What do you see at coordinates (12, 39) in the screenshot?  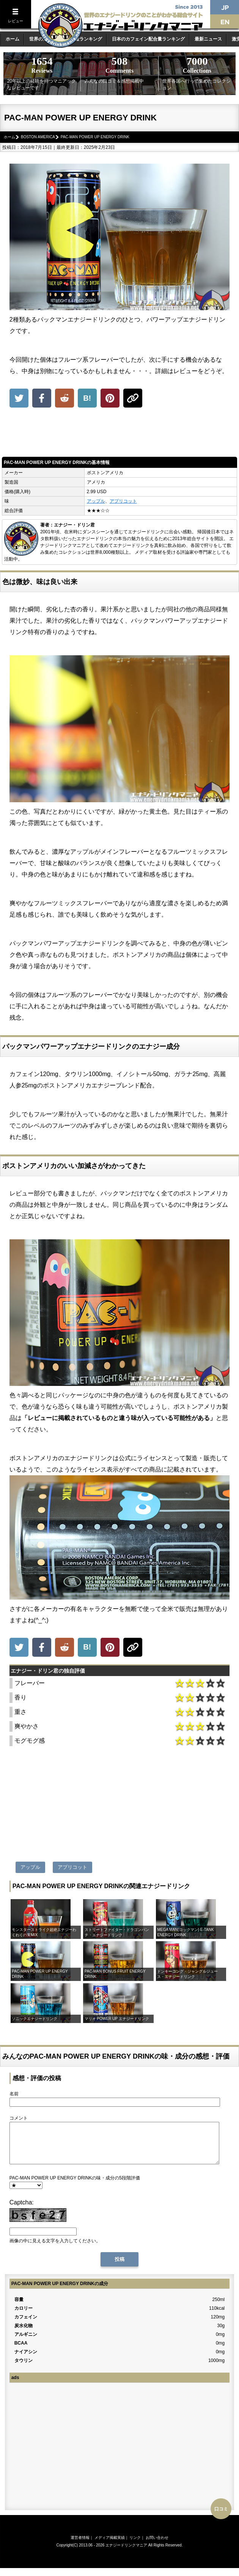 I see `ホーム` at bounding box center [12, 39].